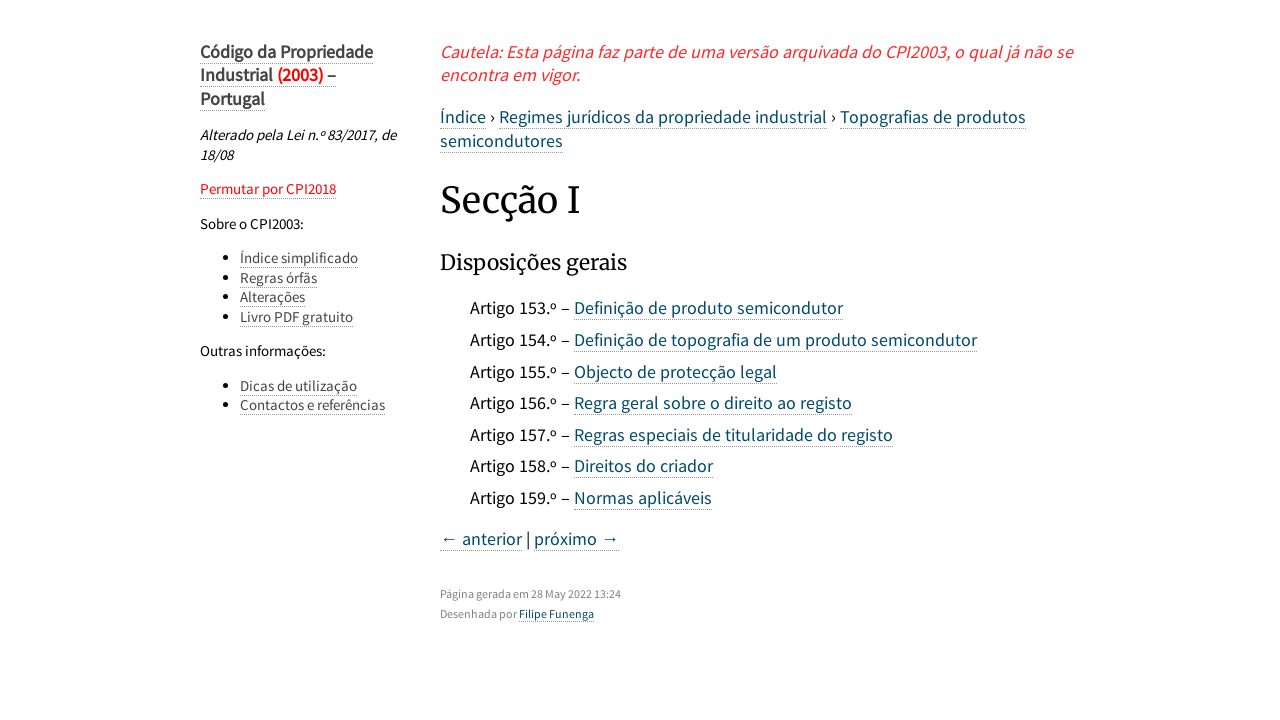 The image size is (1280, 720). I want to click on Definição de produto semicondutor, so click(708, 307).